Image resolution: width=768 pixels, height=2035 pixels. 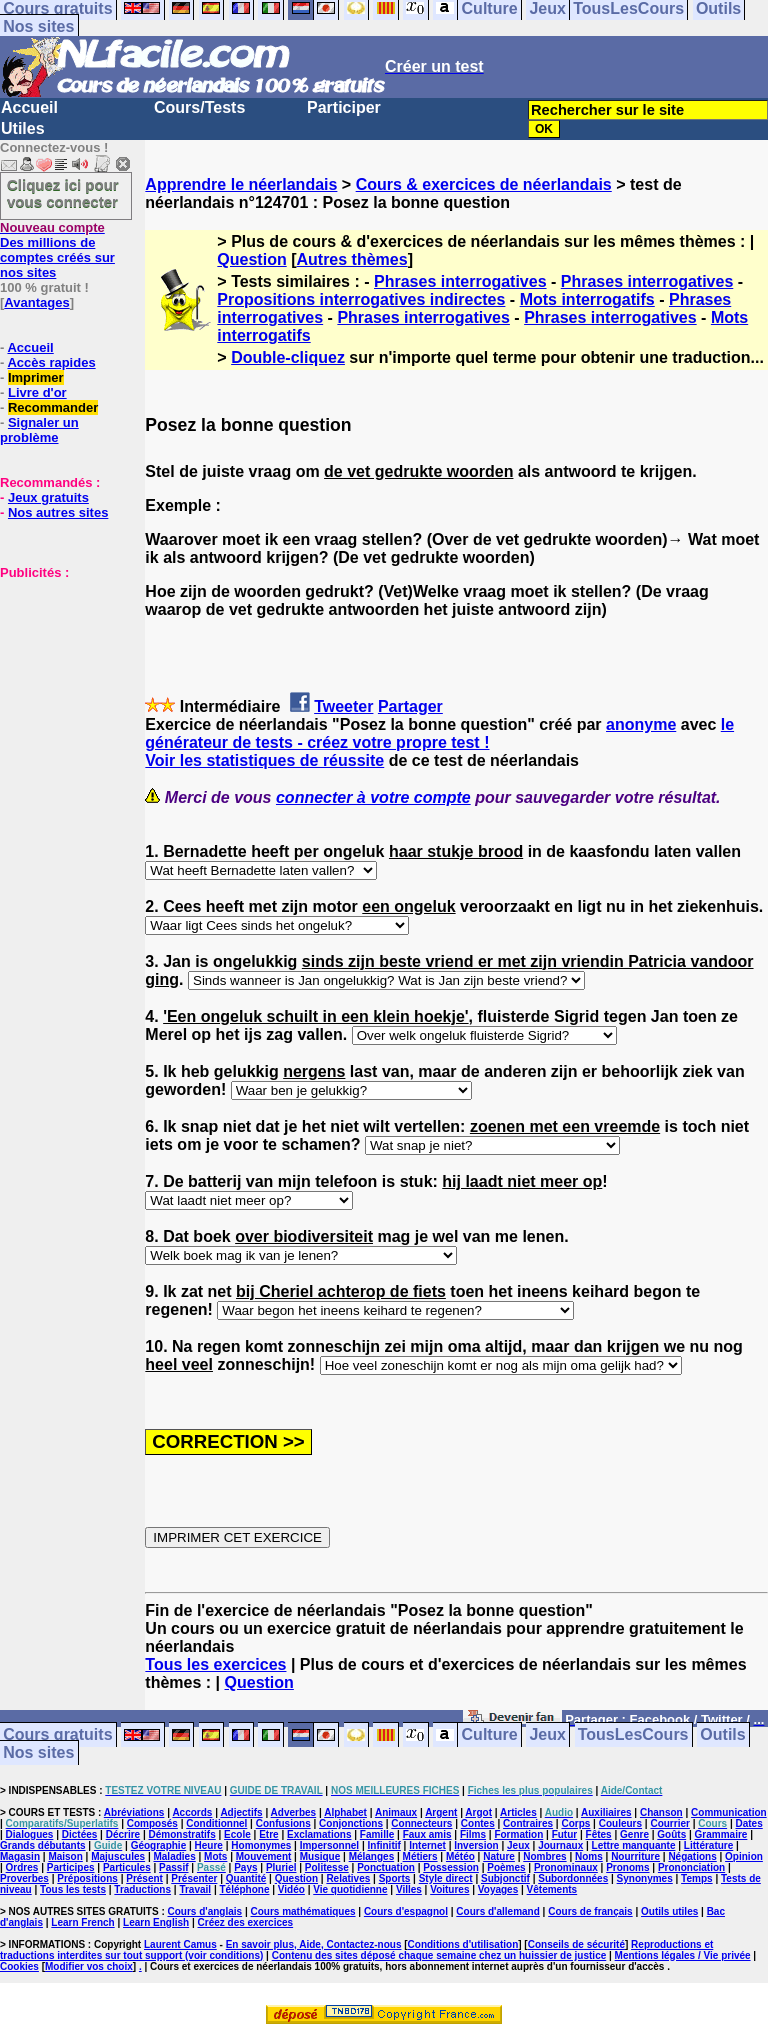 What do you see at coordinates (215, 1664) in the screenshot?
I see `Tous les exercices` at bounding box center [215, 1664].